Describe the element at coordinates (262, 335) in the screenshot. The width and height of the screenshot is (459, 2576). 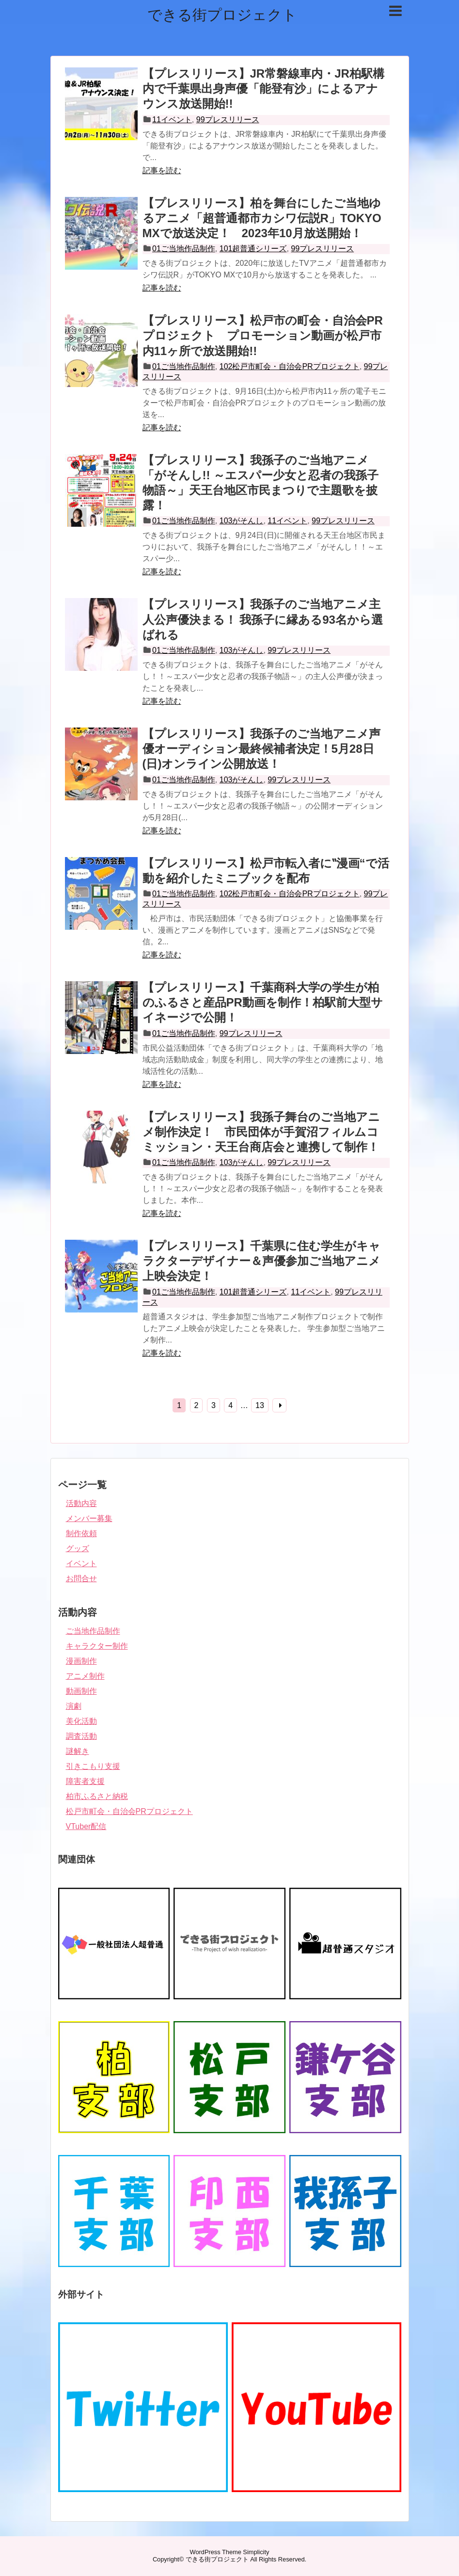
I see `【プレスリリース】松戸市の町会・自治会PRプロジェクト プロモーション動画が松戸市内11ヶ所で放送開始!!` at that location.